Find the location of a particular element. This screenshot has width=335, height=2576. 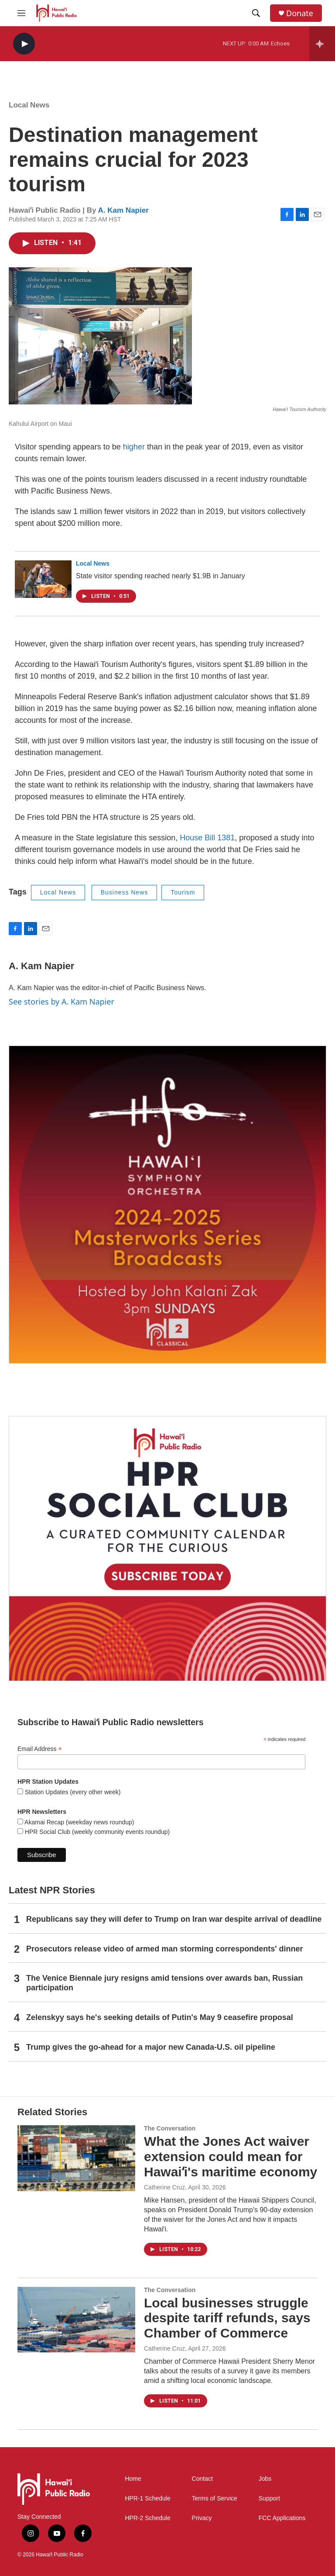

Local businesses struggle despite tariff refunds, says Chamber of Commerce is located at coordinates (227, 2318).